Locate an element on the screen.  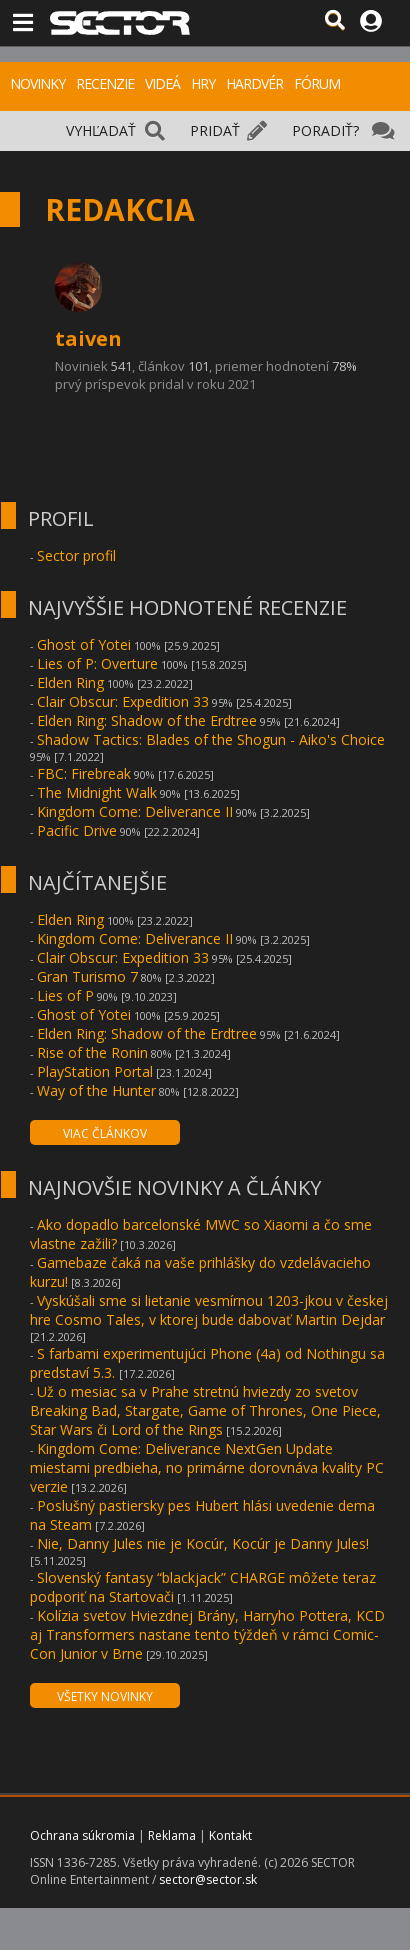
sector@sector.sk is located at coordinates (208, 1879).